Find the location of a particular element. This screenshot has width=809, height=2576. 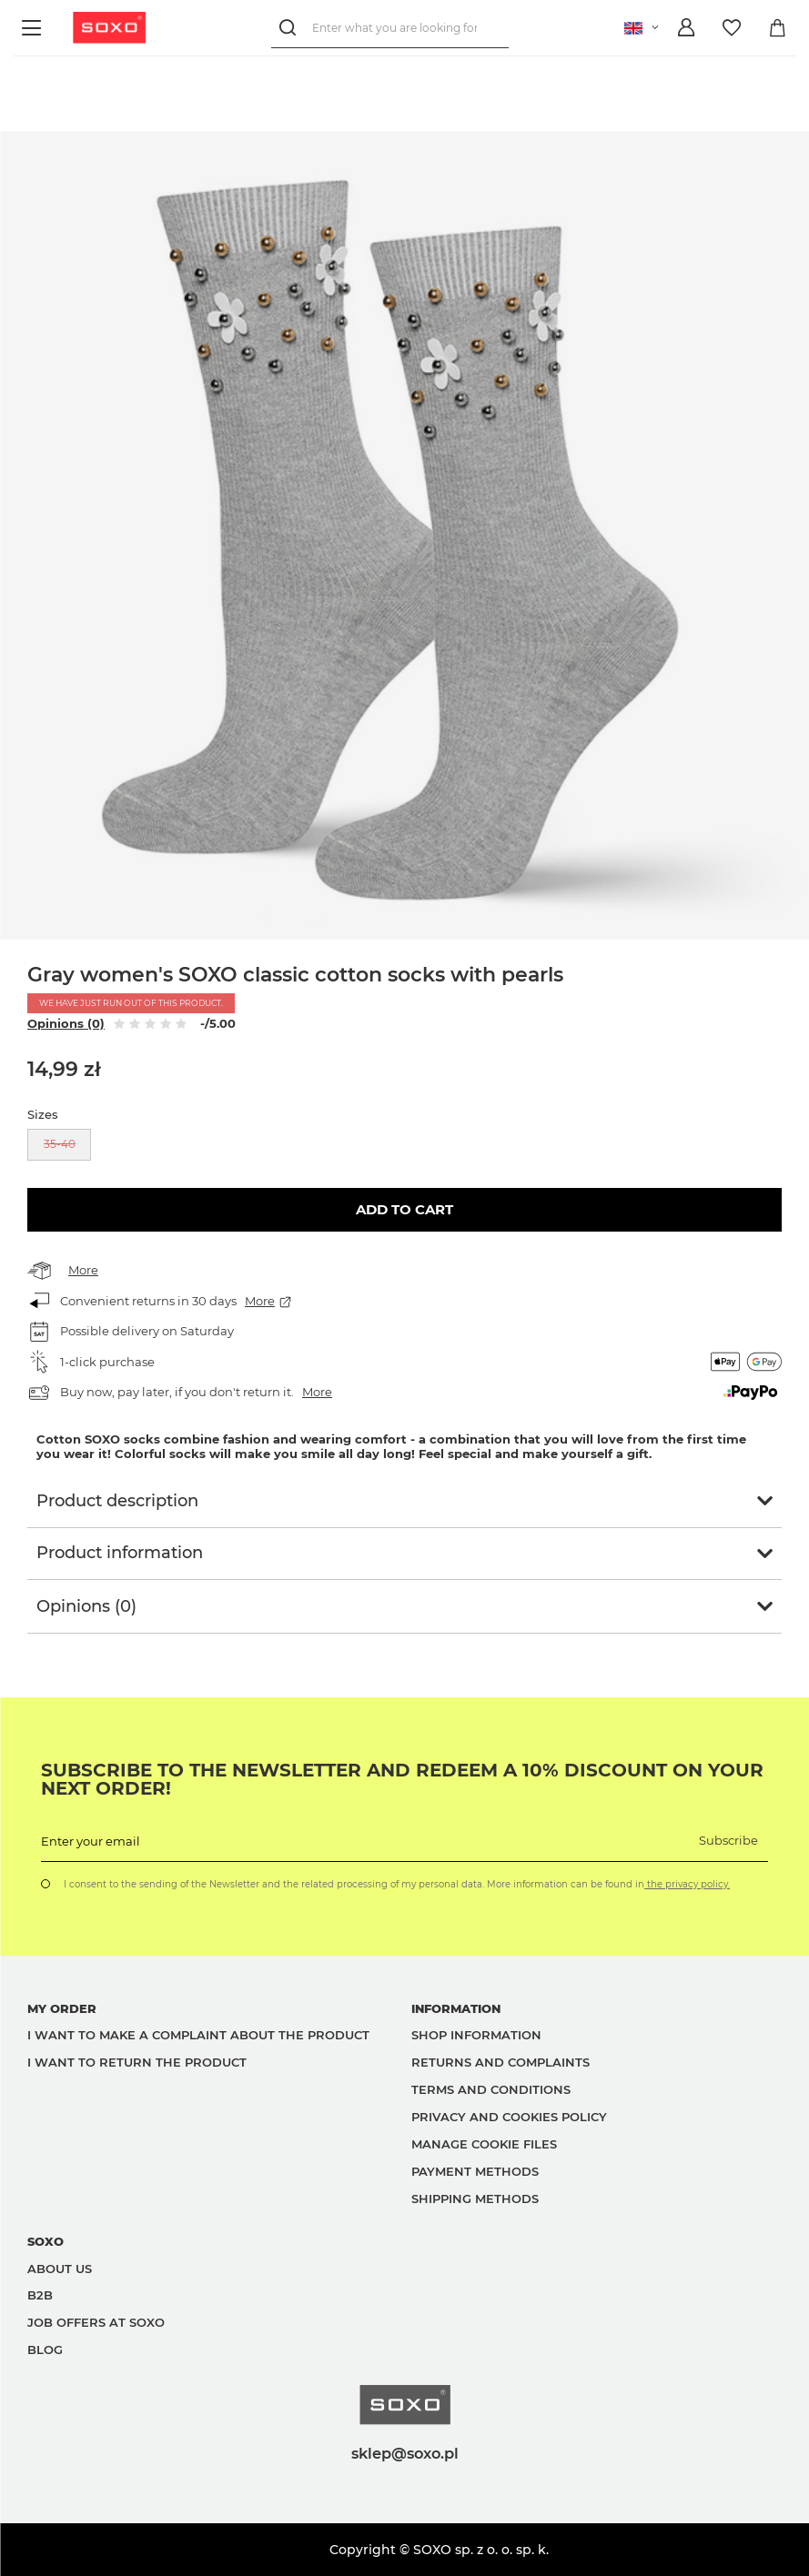

sklep@soxo.pl is located at coordinates (405, 2453).